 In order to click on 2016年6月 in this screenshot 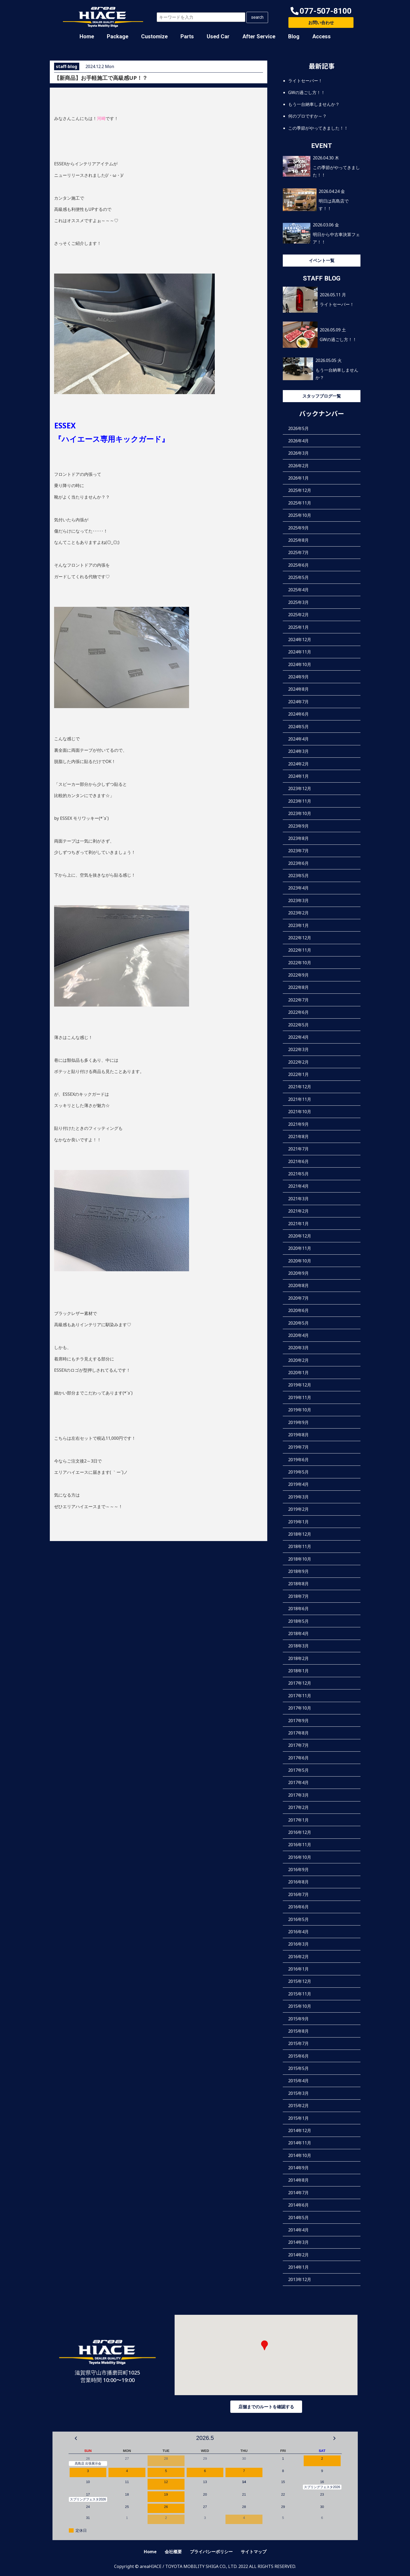, I will do `click(298, 1907)`.